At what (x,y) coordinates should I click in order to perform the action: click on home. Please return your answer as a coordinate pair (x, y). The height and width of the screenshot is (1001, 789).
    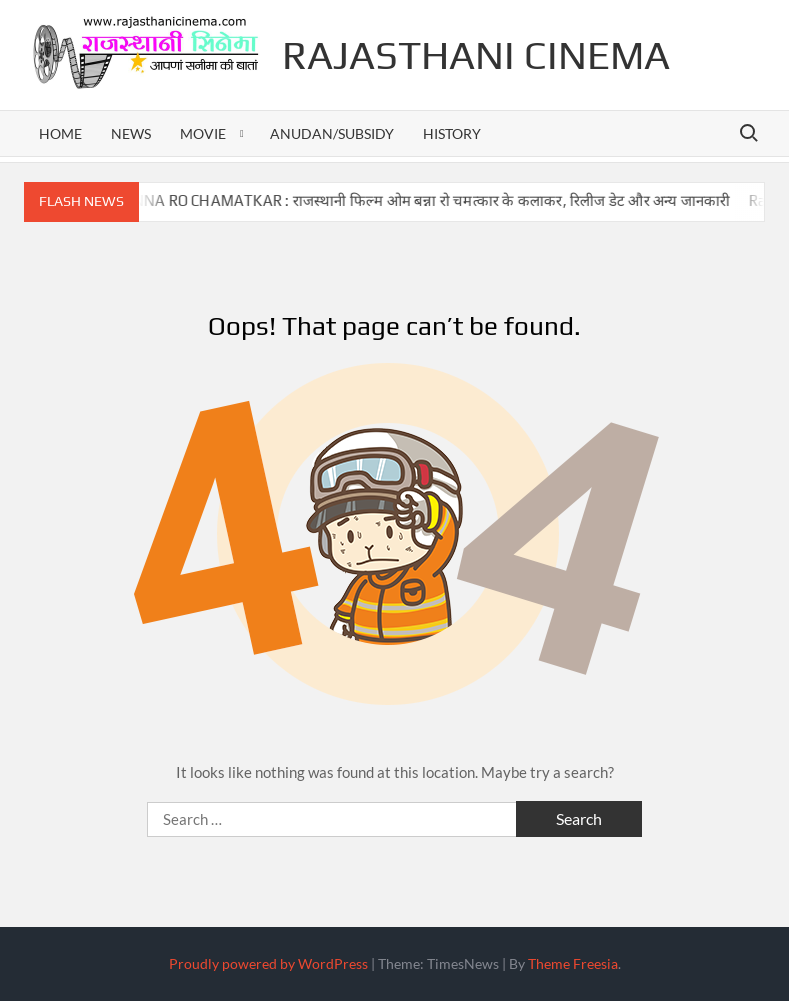
    Looking at the image, I should click on (60, 133).